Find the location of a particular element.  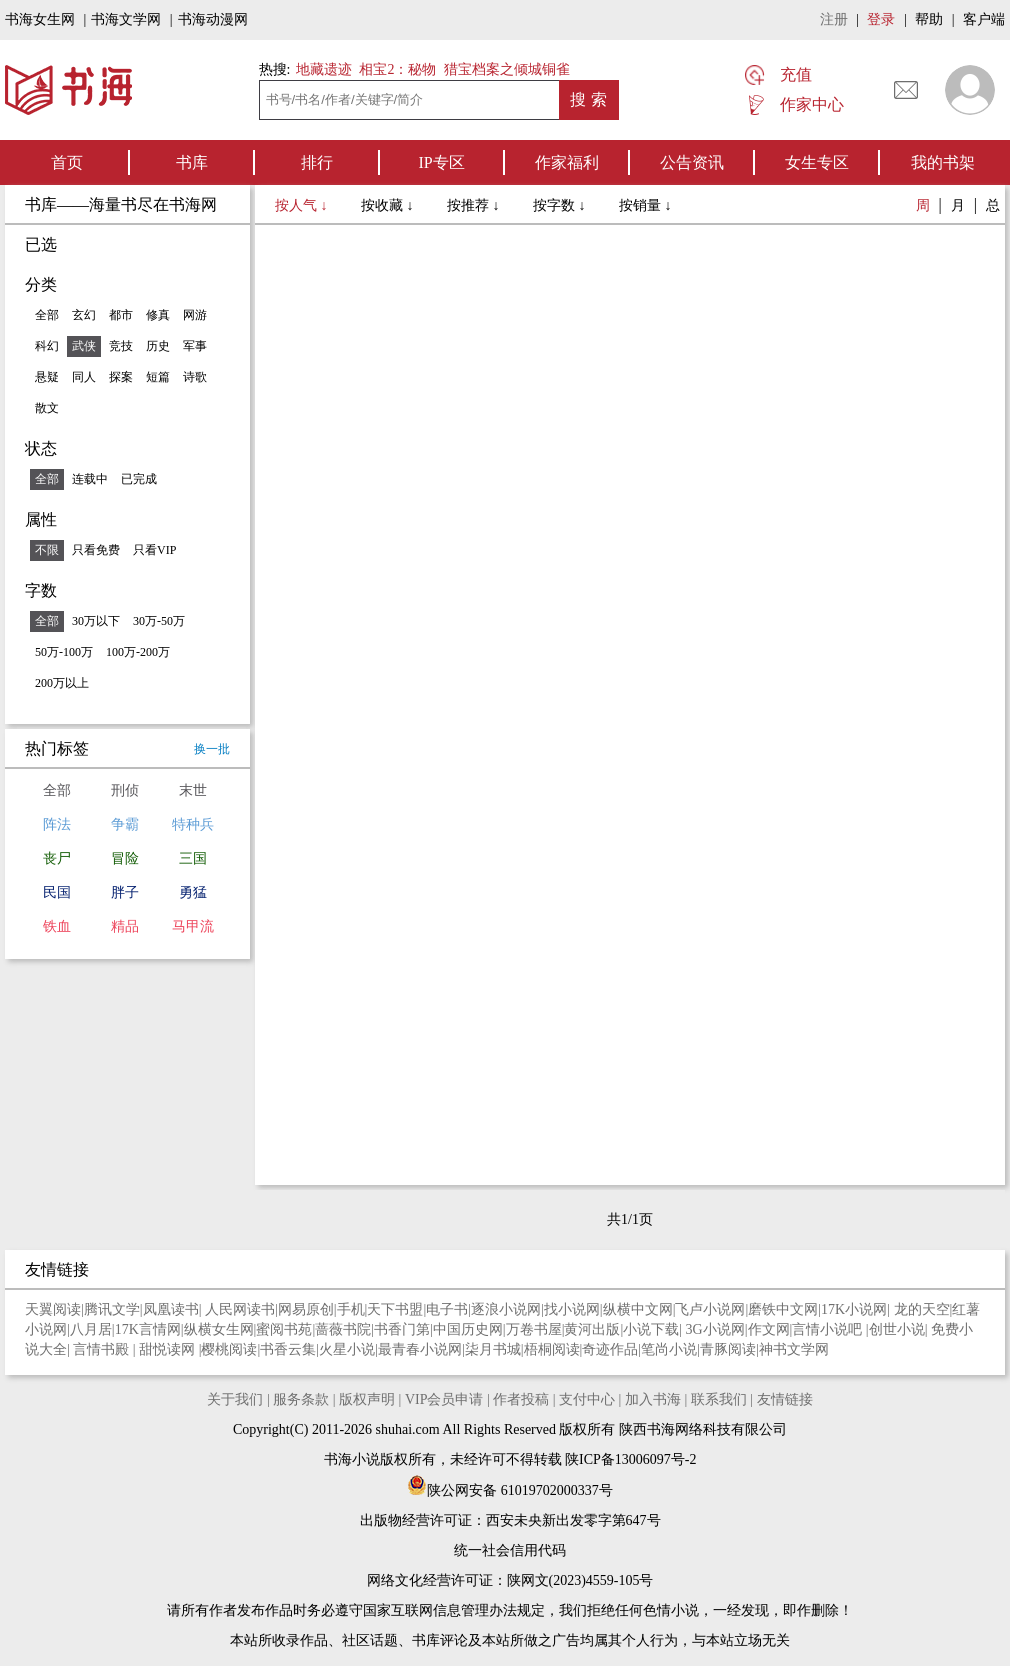

200万以上 is located at coordinates (62, 683).